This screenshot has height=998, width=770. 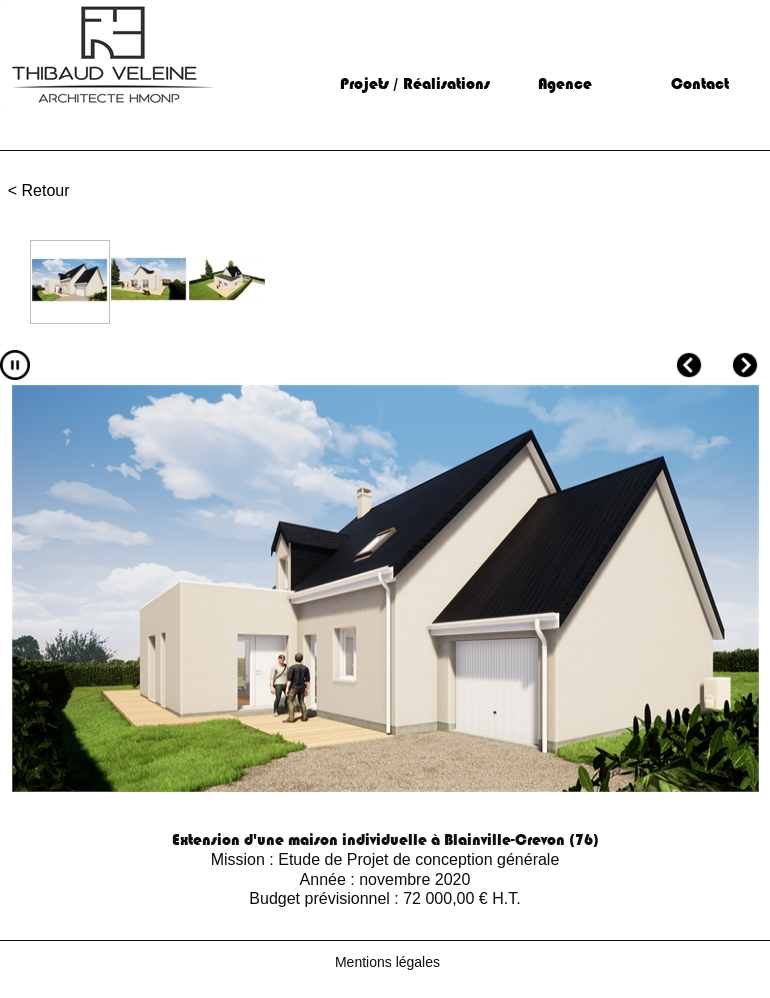 I want to click on Agence, so click(x=565, y=84).